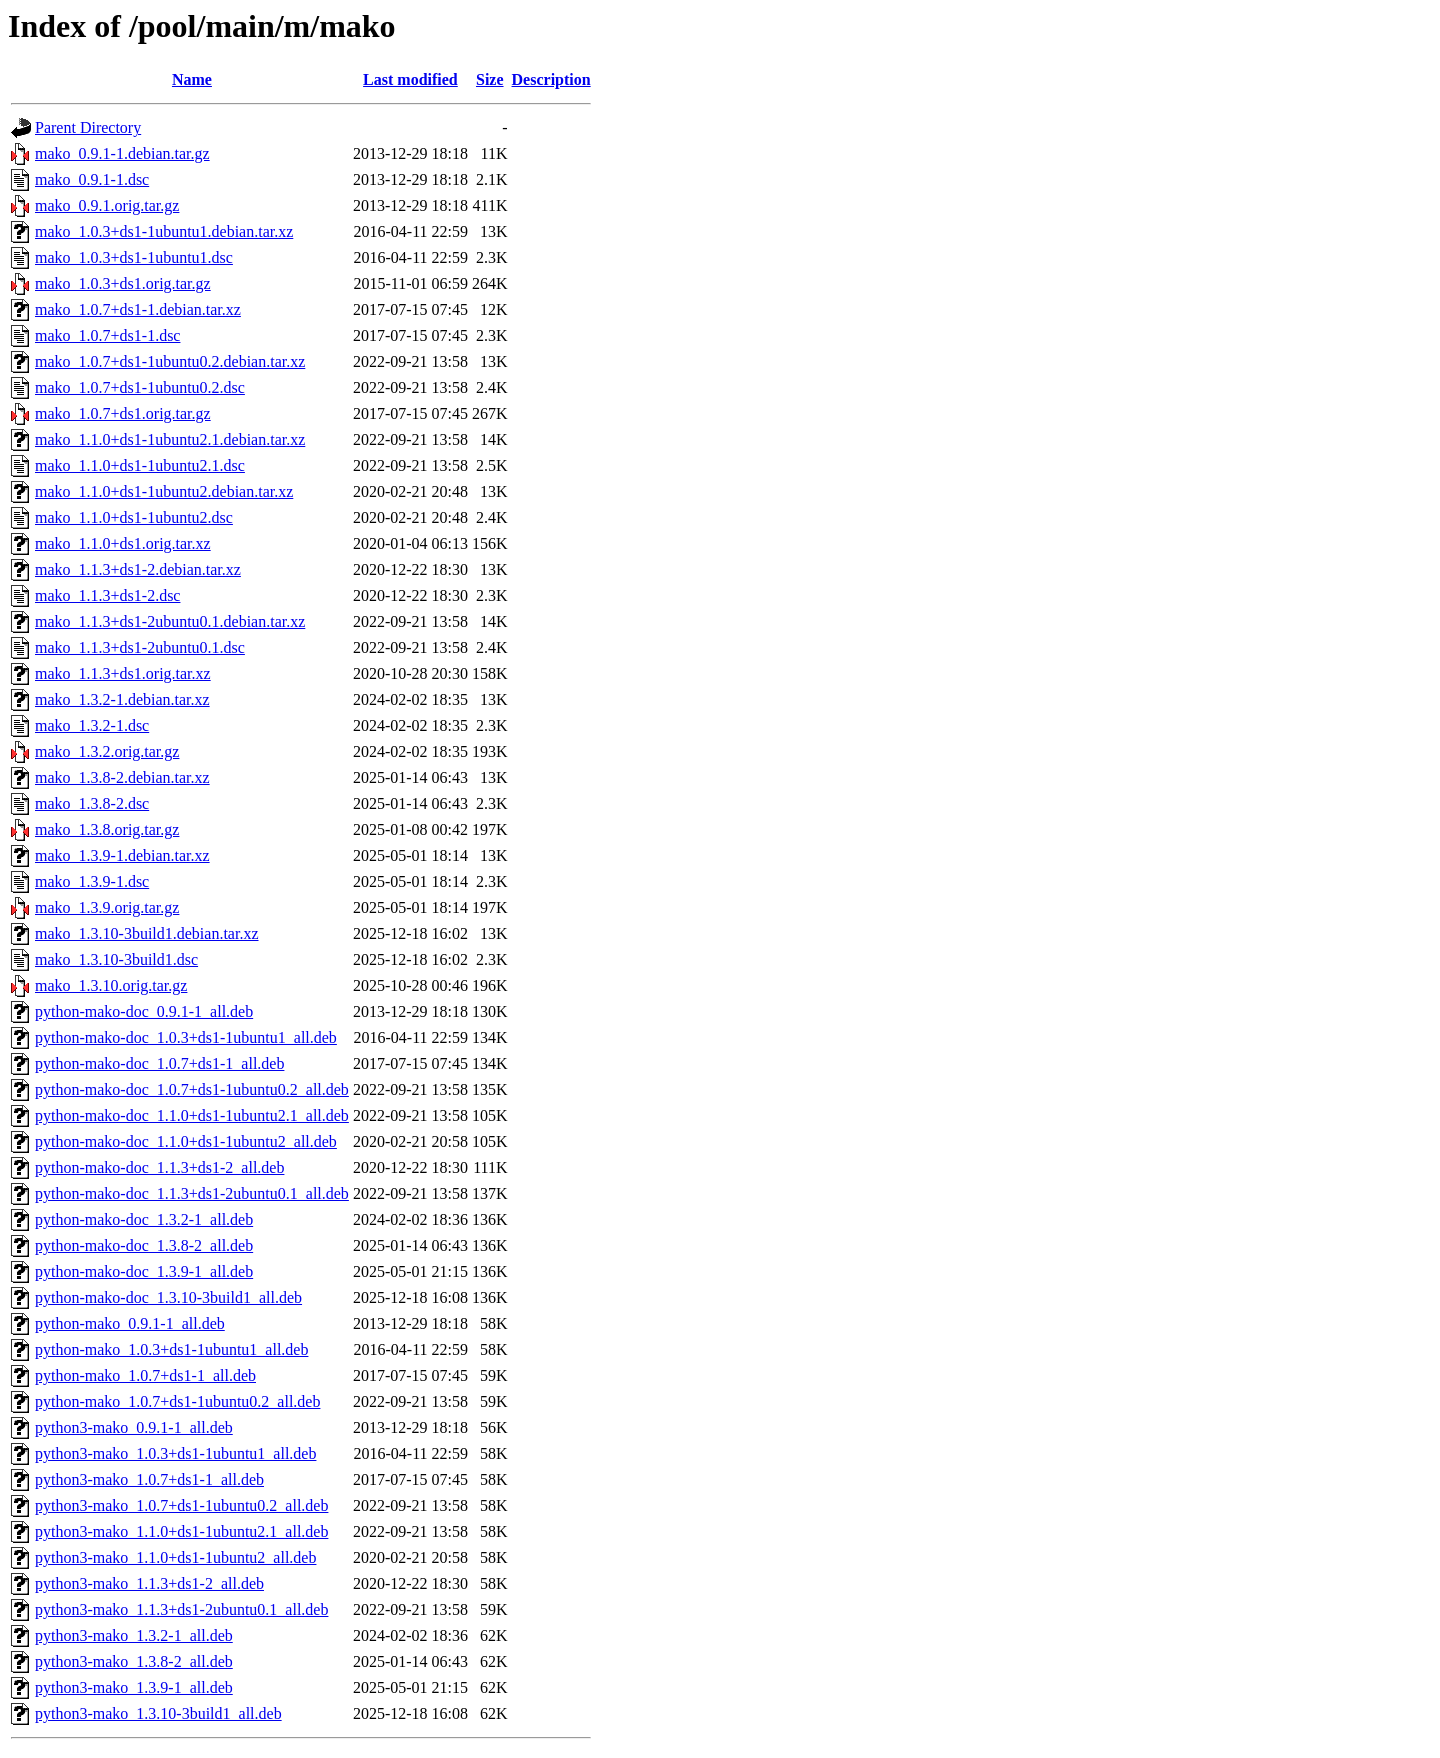  I want to click on python3-mako_1.1.0+ds1-1ubuntu2_all.deb, so click(175, 1557).